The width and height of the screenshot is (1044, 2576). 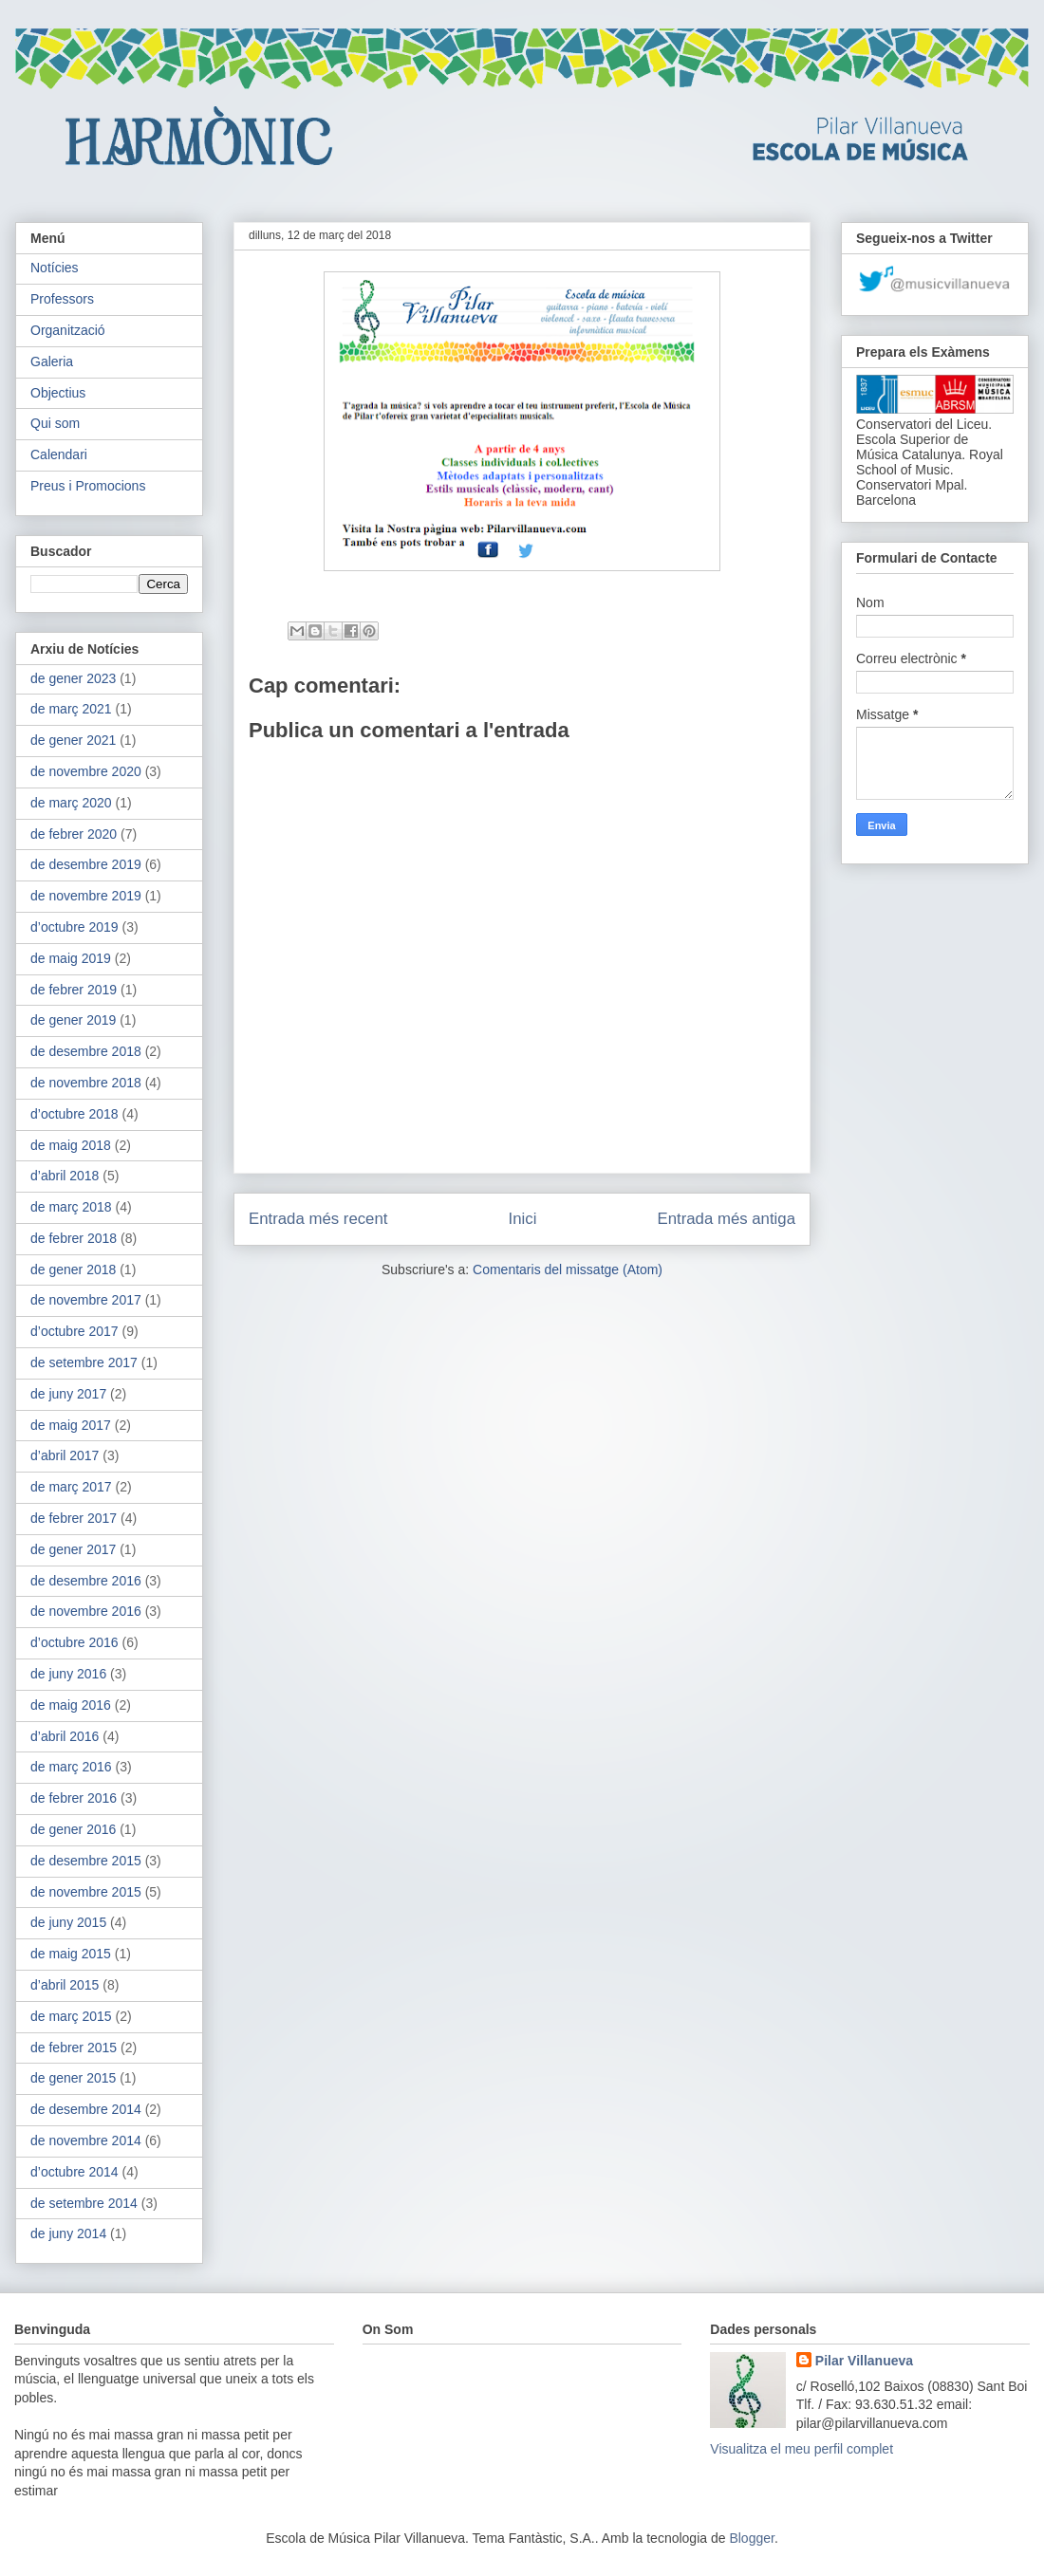 What do you see at coordinates (73, 834) in the screenshot?
I see `de febrer 2020` at bounding box center [73, 834].